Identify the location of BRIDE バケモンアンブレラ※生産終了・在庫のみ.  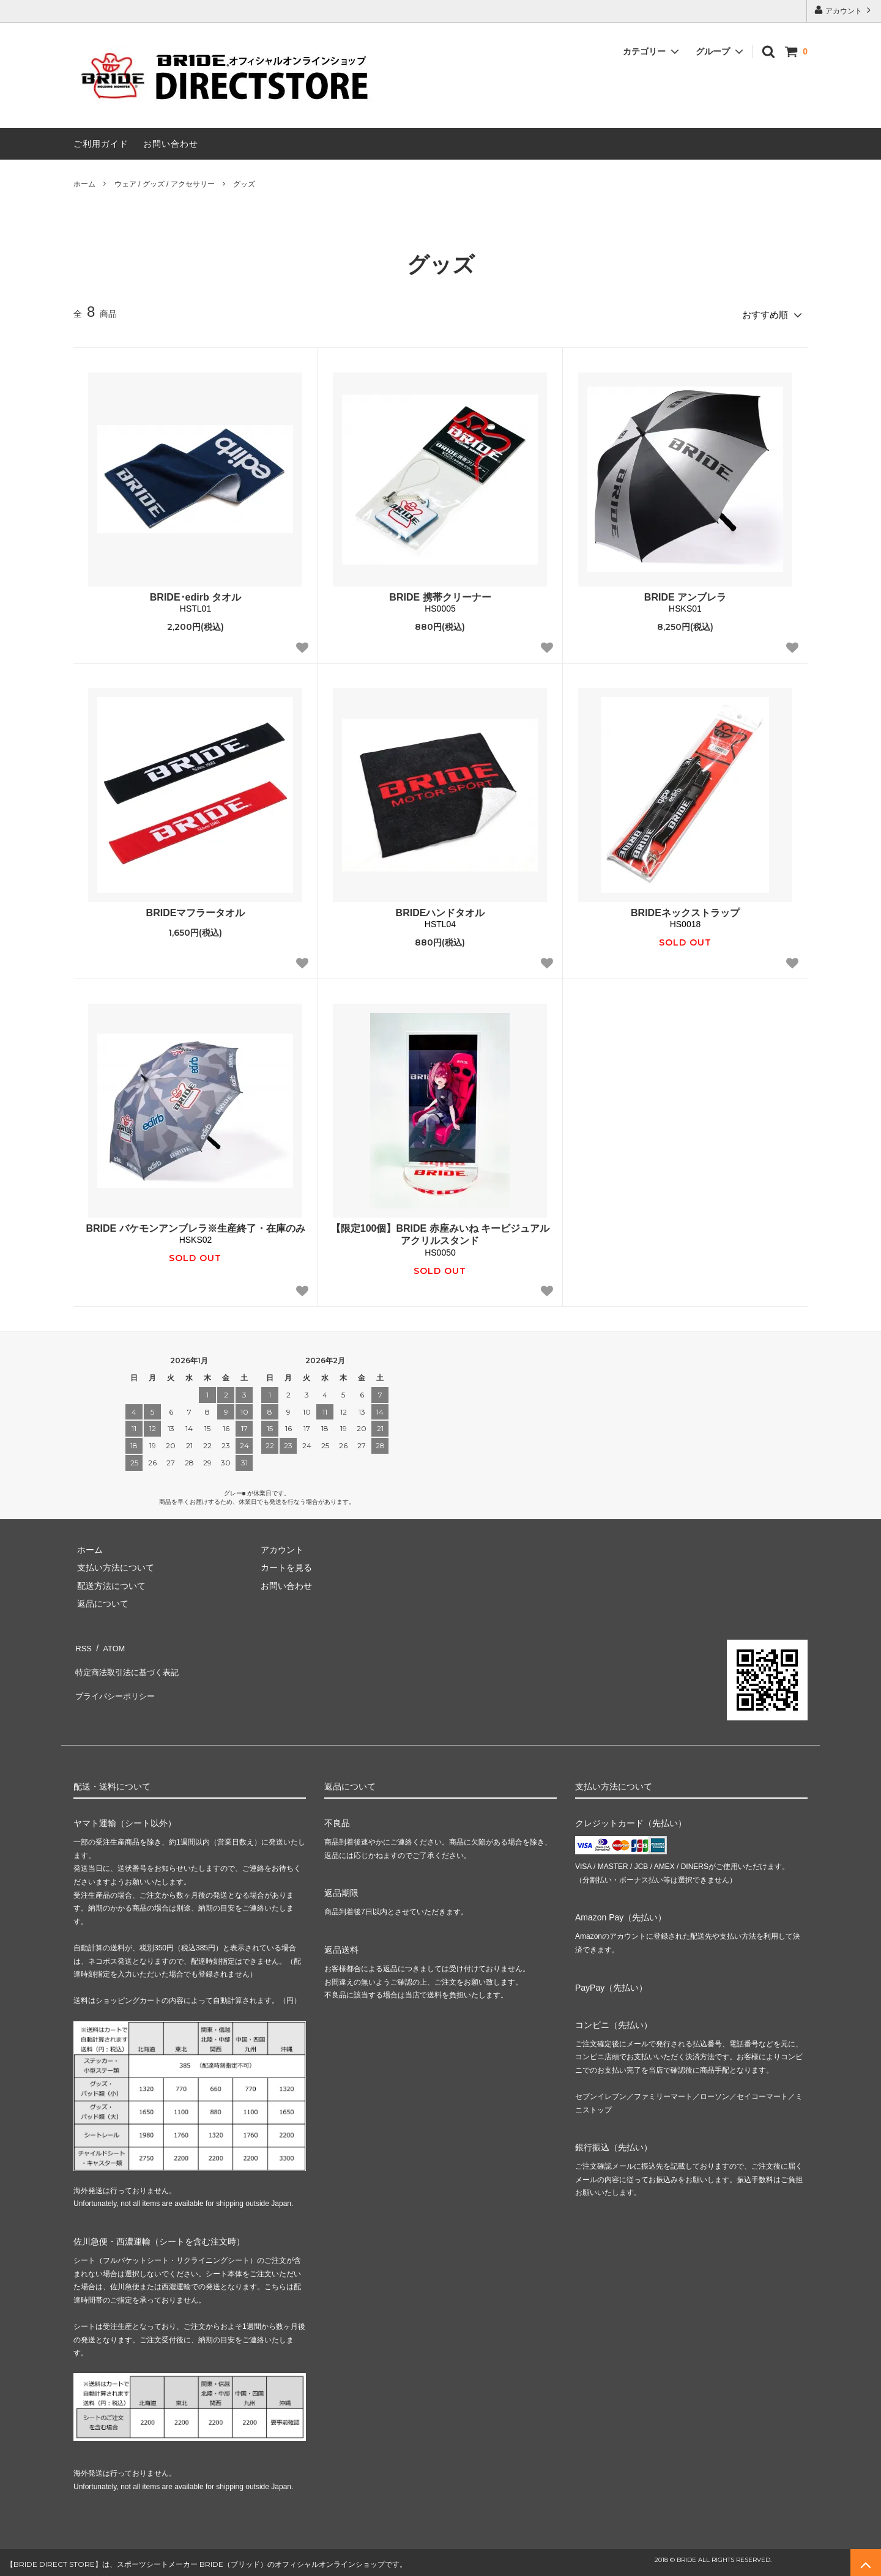
(195, 1225).